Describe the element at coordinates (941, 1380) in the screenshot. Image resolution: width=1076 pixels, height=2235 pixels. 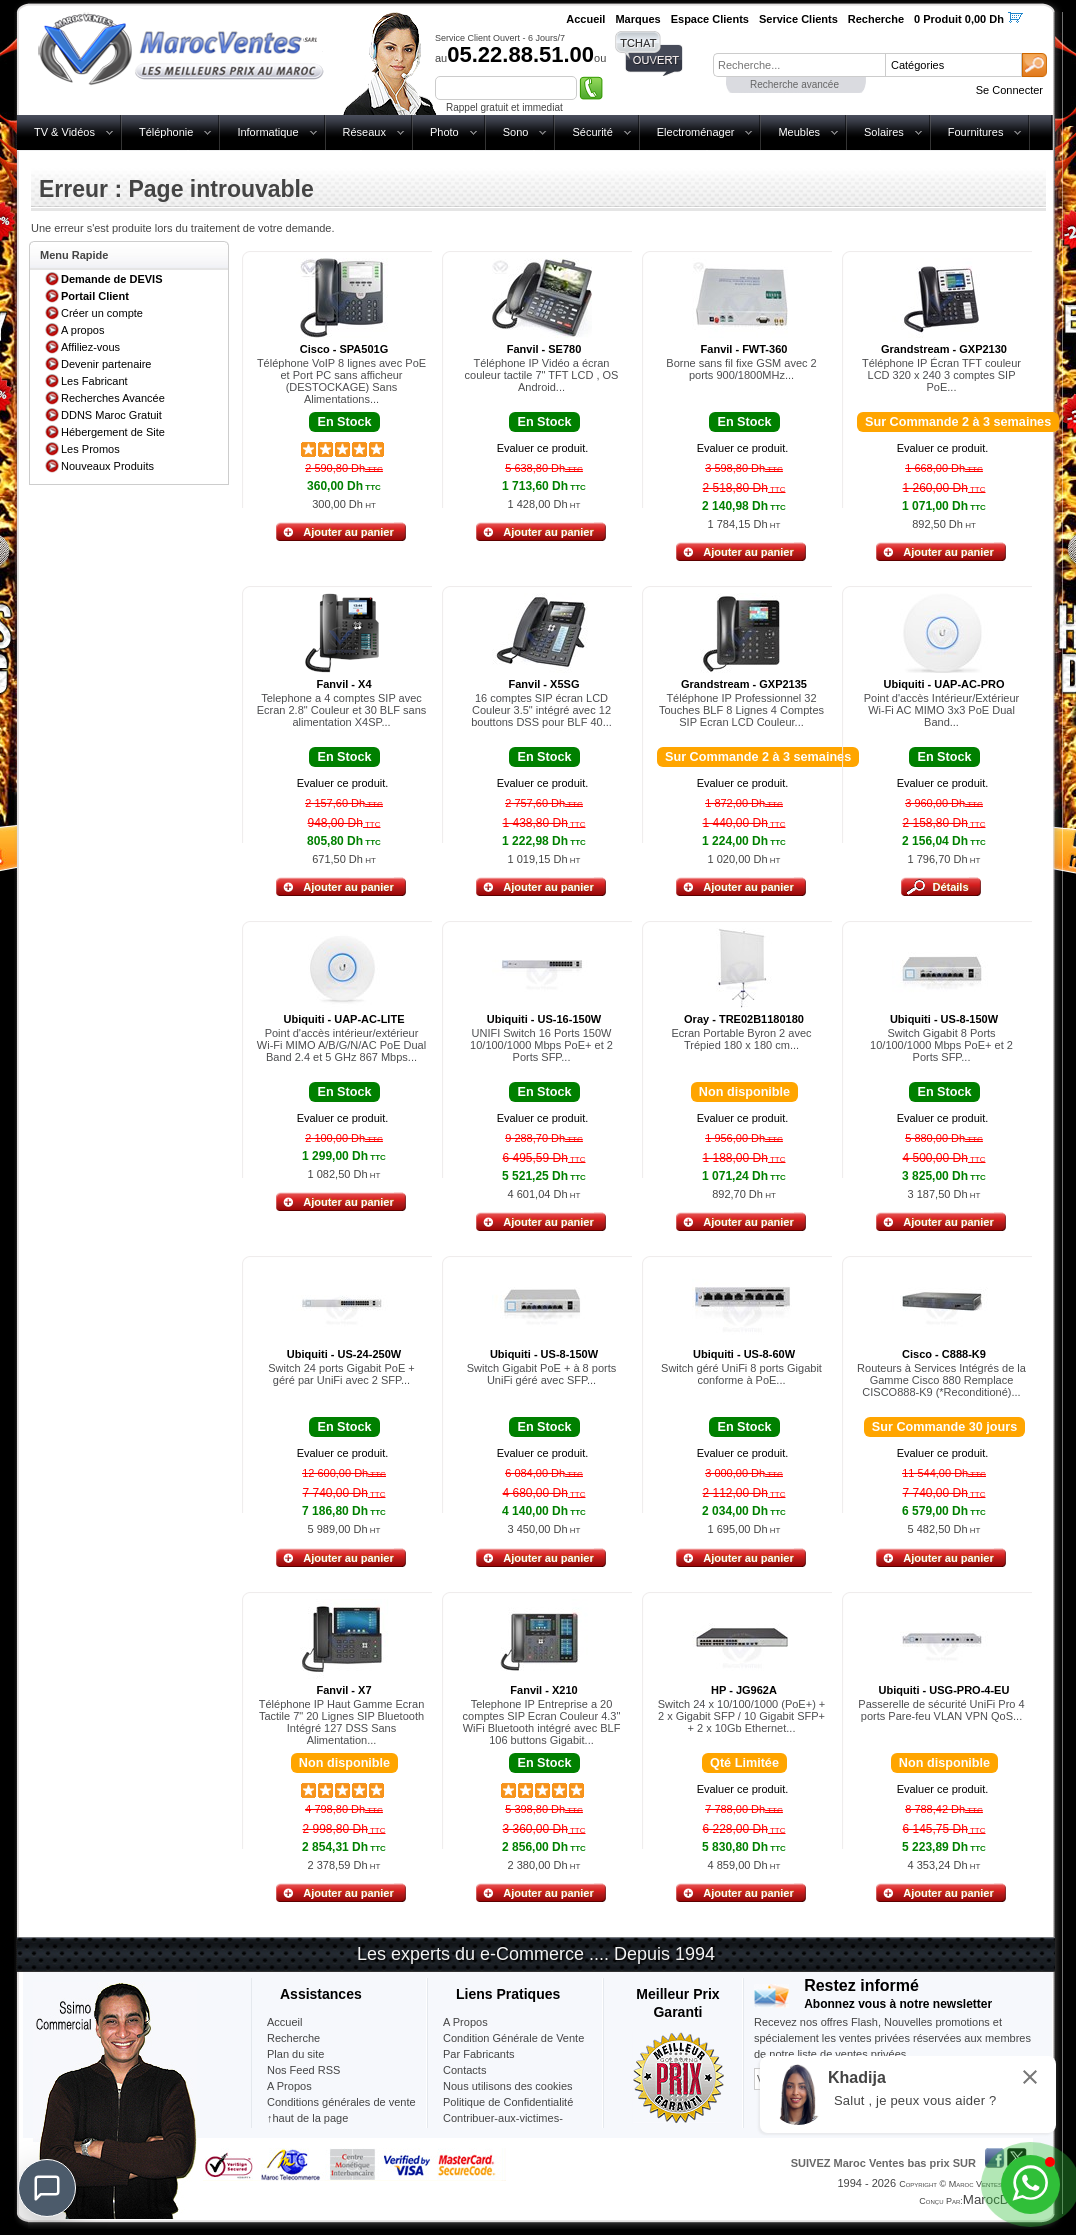
I see `Routeurs à Services Intégrés de la Gamme Cisco 880 Remplace CISCO888-K9 (*Reconditioné)...` at that location.